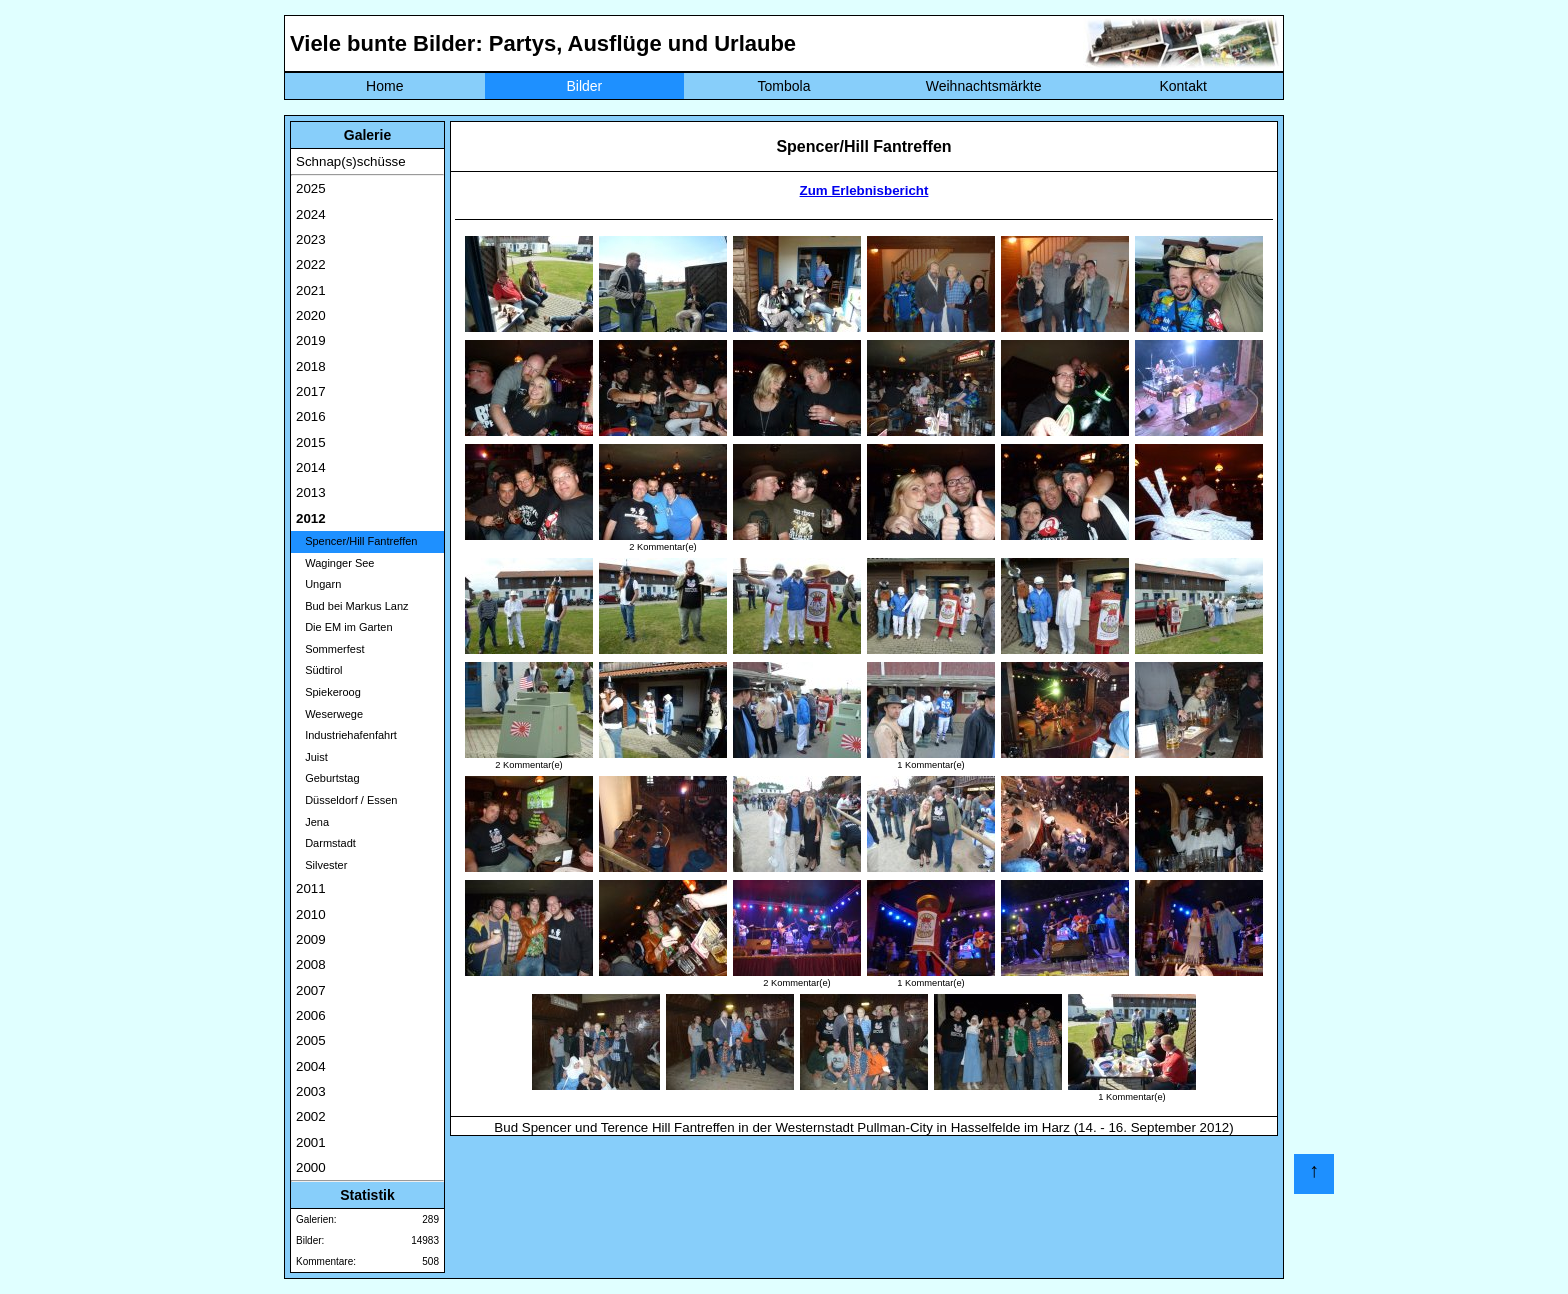  What do you see at coordinates (346, 735) in the screenshot?
I see `Industriehafenfahrt` at bounding box center [346, 735].